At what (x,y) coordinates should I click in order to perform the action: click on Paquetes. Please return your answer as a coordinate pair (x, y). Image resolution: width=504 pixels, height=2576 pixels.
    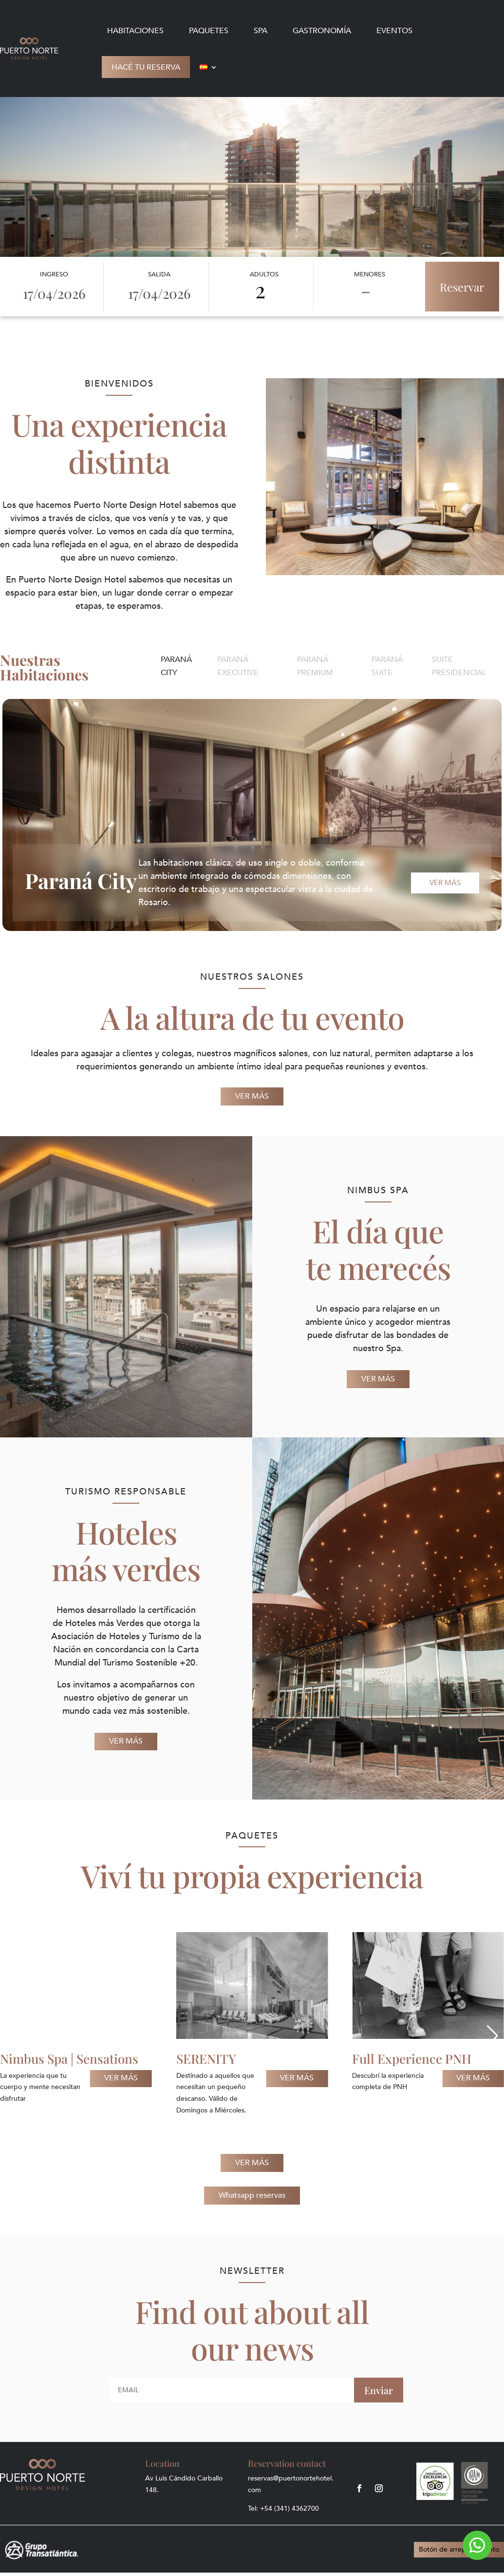
    Looking at the image, I should click on (208, 30).